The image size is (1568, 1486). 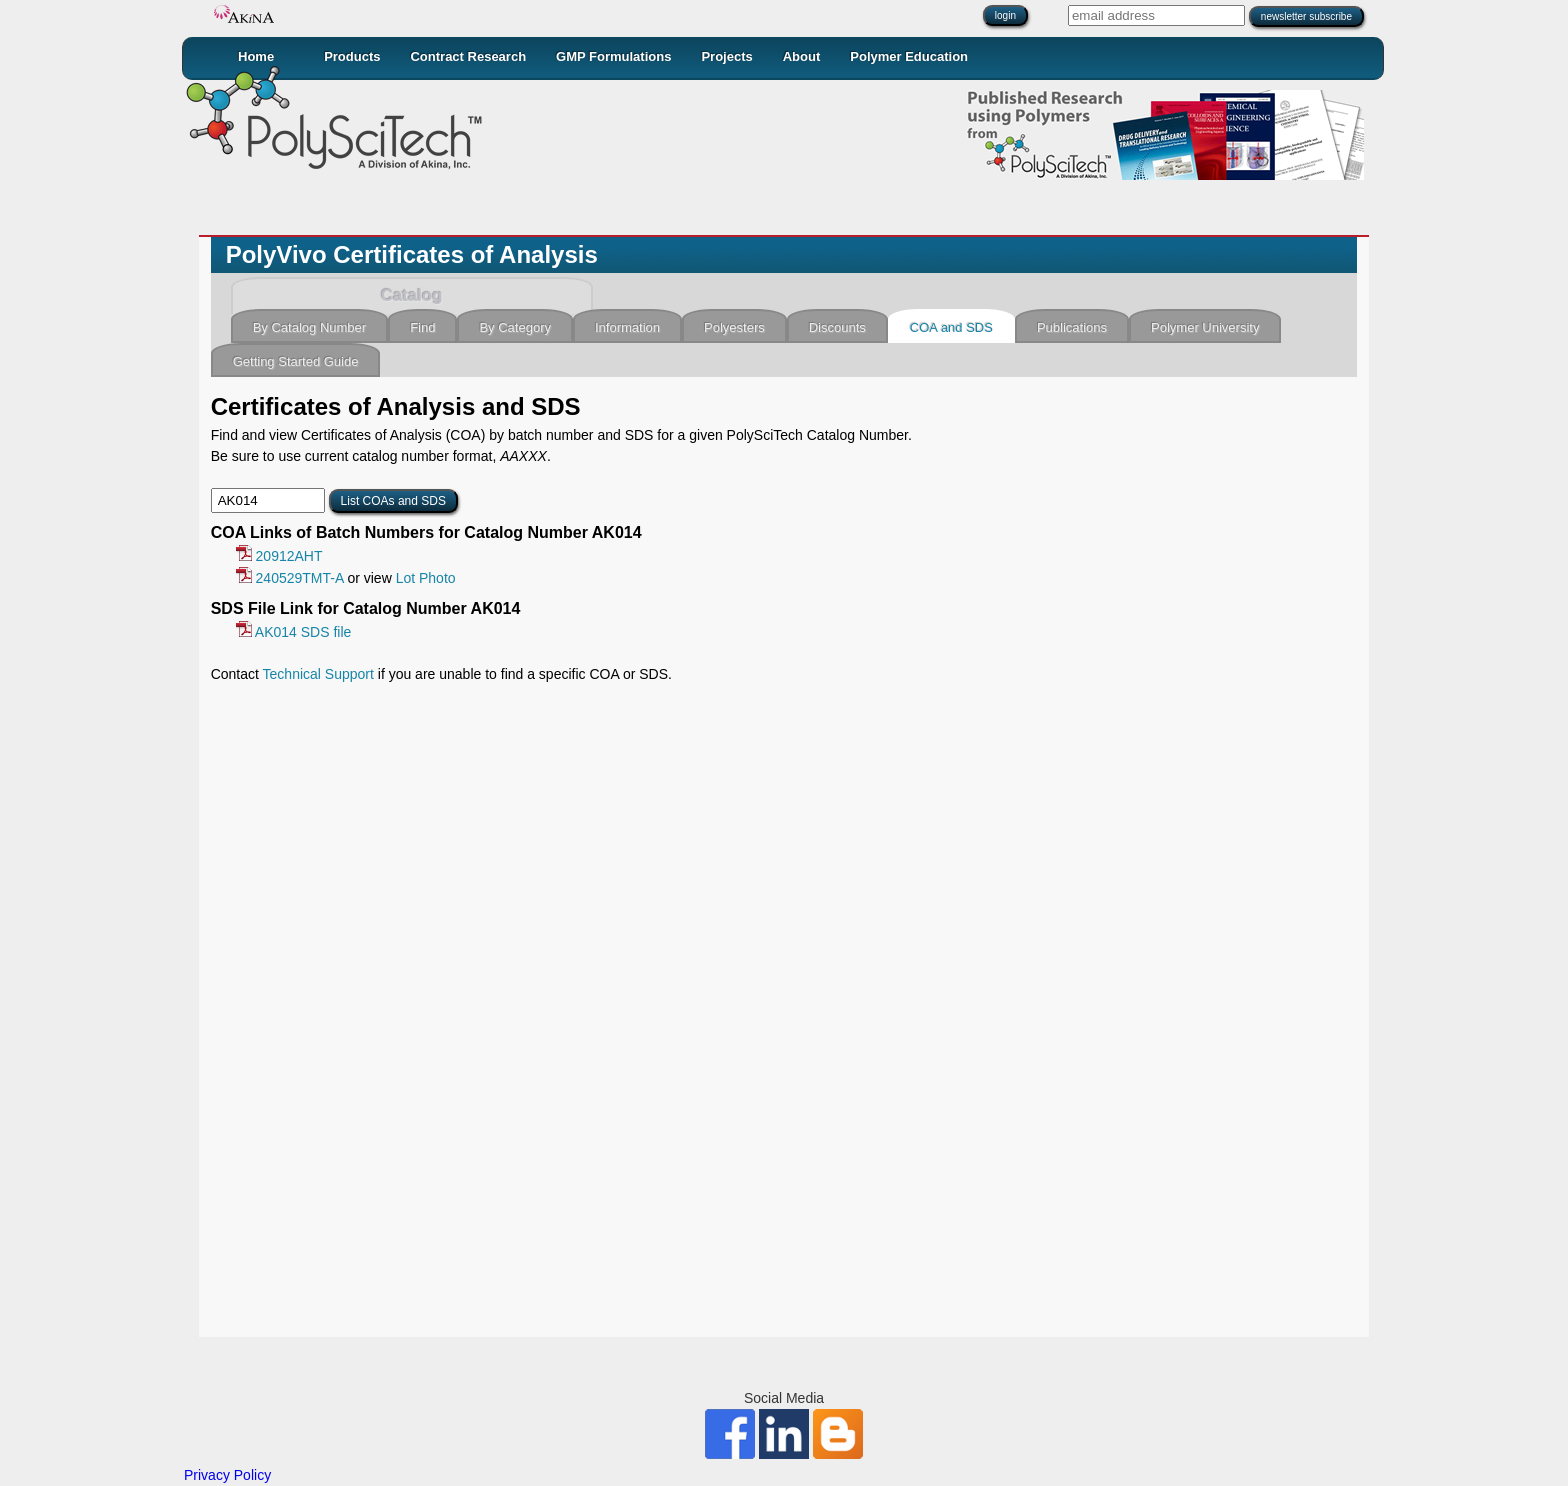 What do you see at coordinates (352, 56) in the screenshot?
I see `Products` at bounding box center [352, 56].